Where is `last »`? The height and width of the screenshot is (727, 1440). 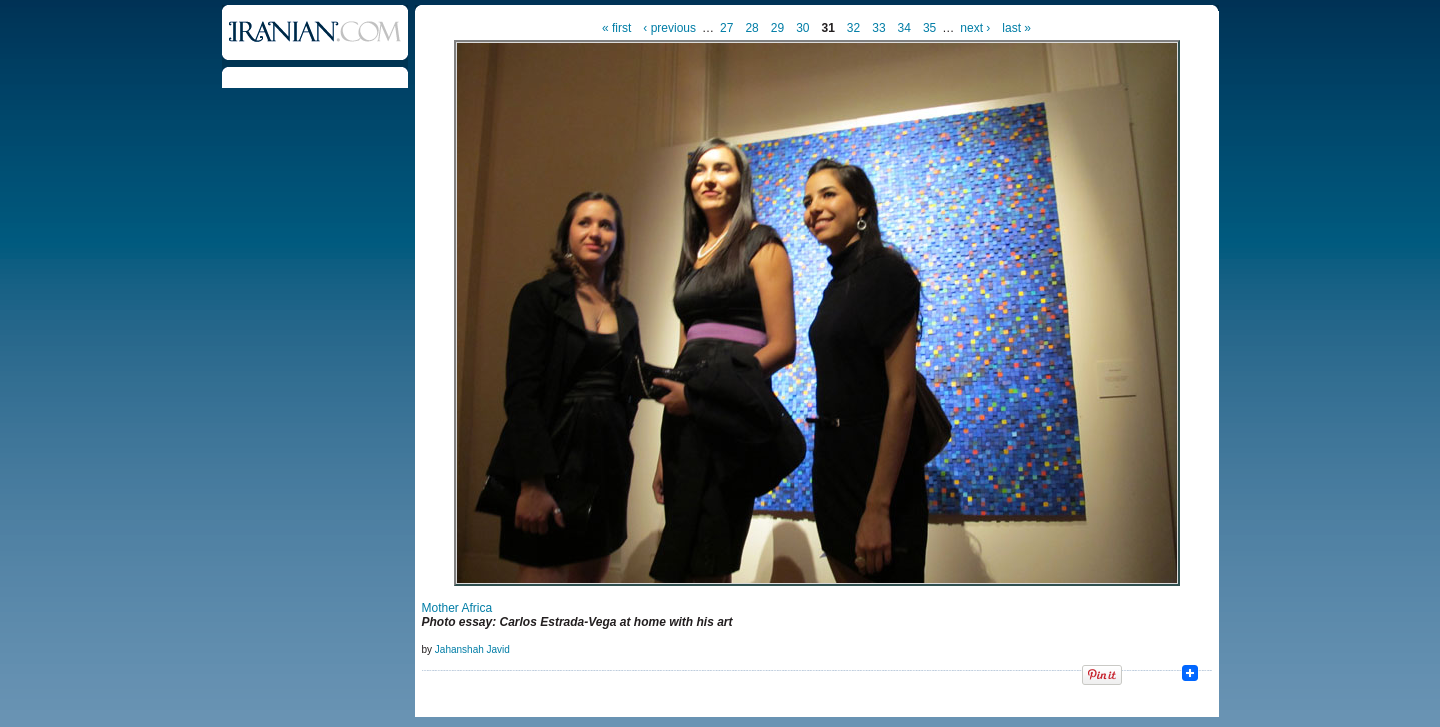 last » is located at coordinates (1016, 28).